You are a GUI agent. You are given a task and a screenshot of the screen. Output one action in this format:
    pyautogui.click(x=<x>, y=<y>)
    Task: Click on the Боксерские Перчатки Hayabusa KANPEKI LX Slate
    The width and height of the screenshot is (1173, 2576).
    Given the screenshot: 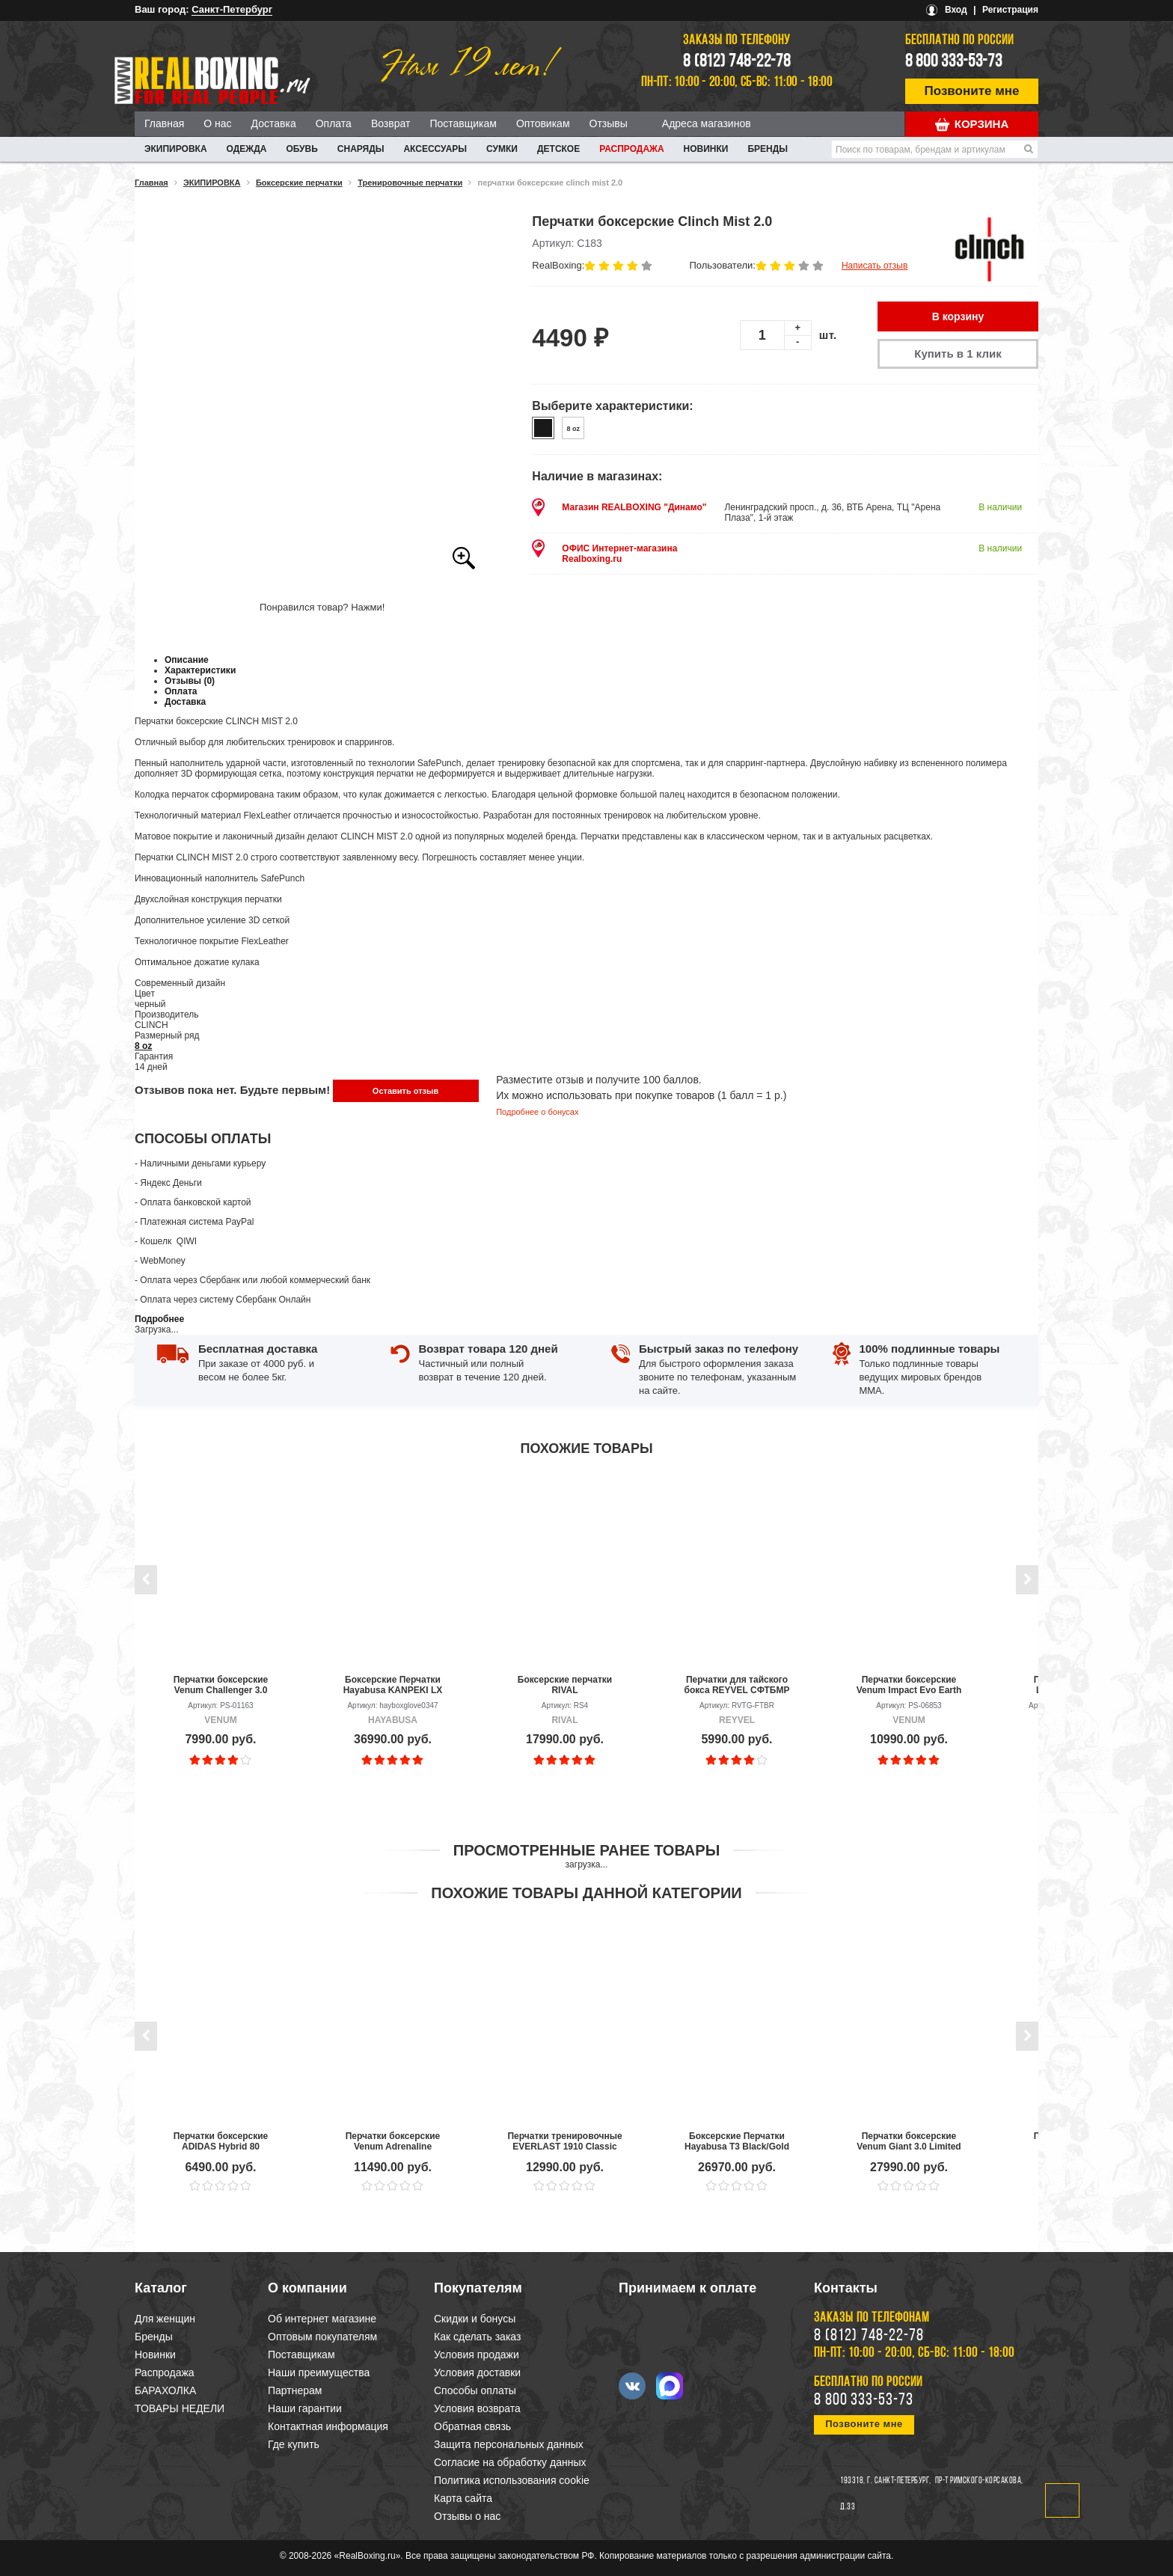 What is the action you would take?
    pyautogui.click(x=393, y=1684)
    